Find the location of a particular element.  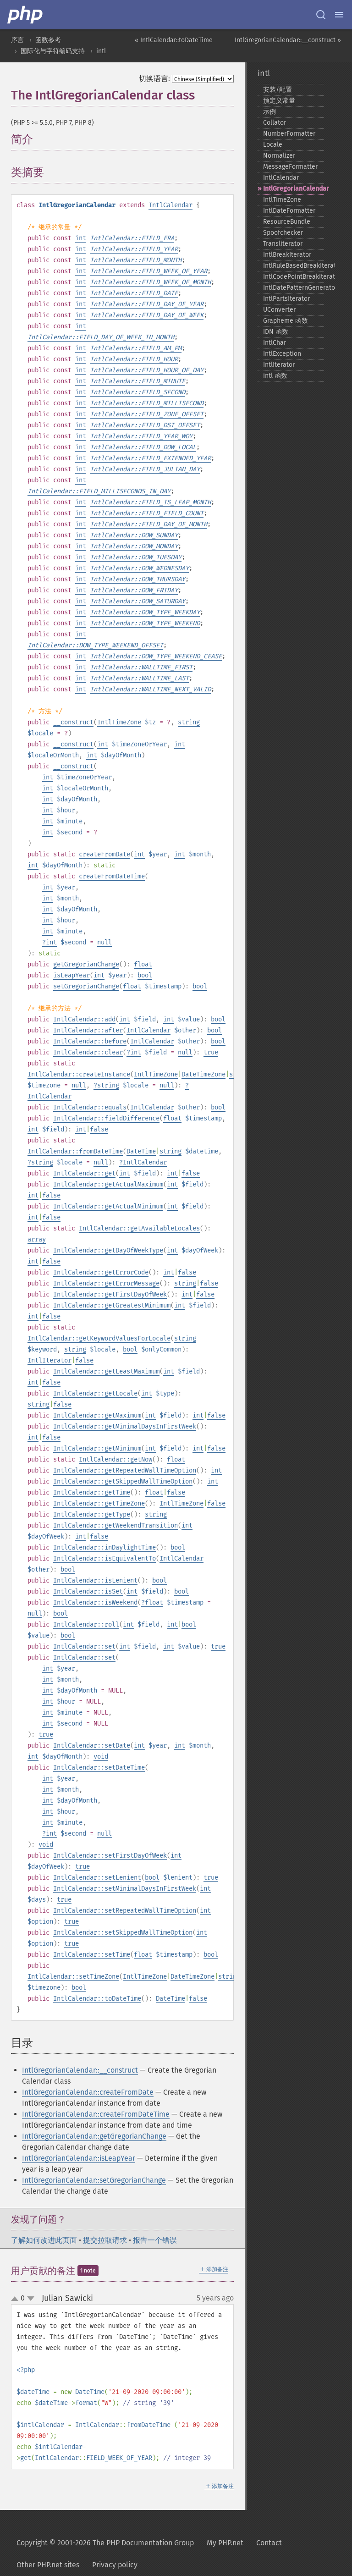

IntlCalendar::getLocale is located at coordinates (95, 1393).